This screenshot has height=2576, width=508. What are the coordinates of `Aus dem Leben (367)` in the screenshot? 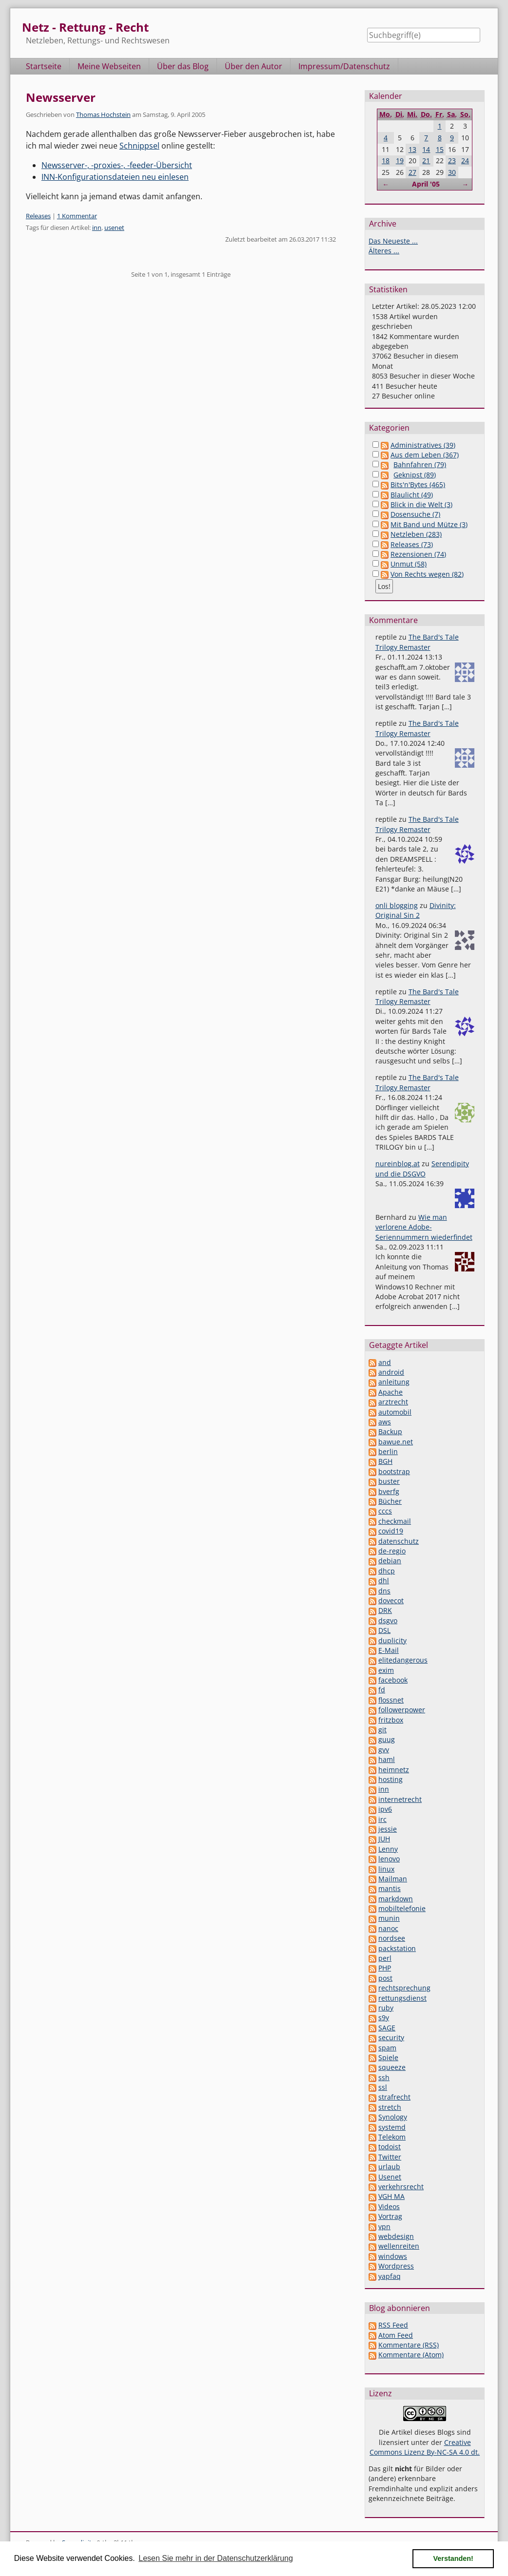 It's located at (425, 454).